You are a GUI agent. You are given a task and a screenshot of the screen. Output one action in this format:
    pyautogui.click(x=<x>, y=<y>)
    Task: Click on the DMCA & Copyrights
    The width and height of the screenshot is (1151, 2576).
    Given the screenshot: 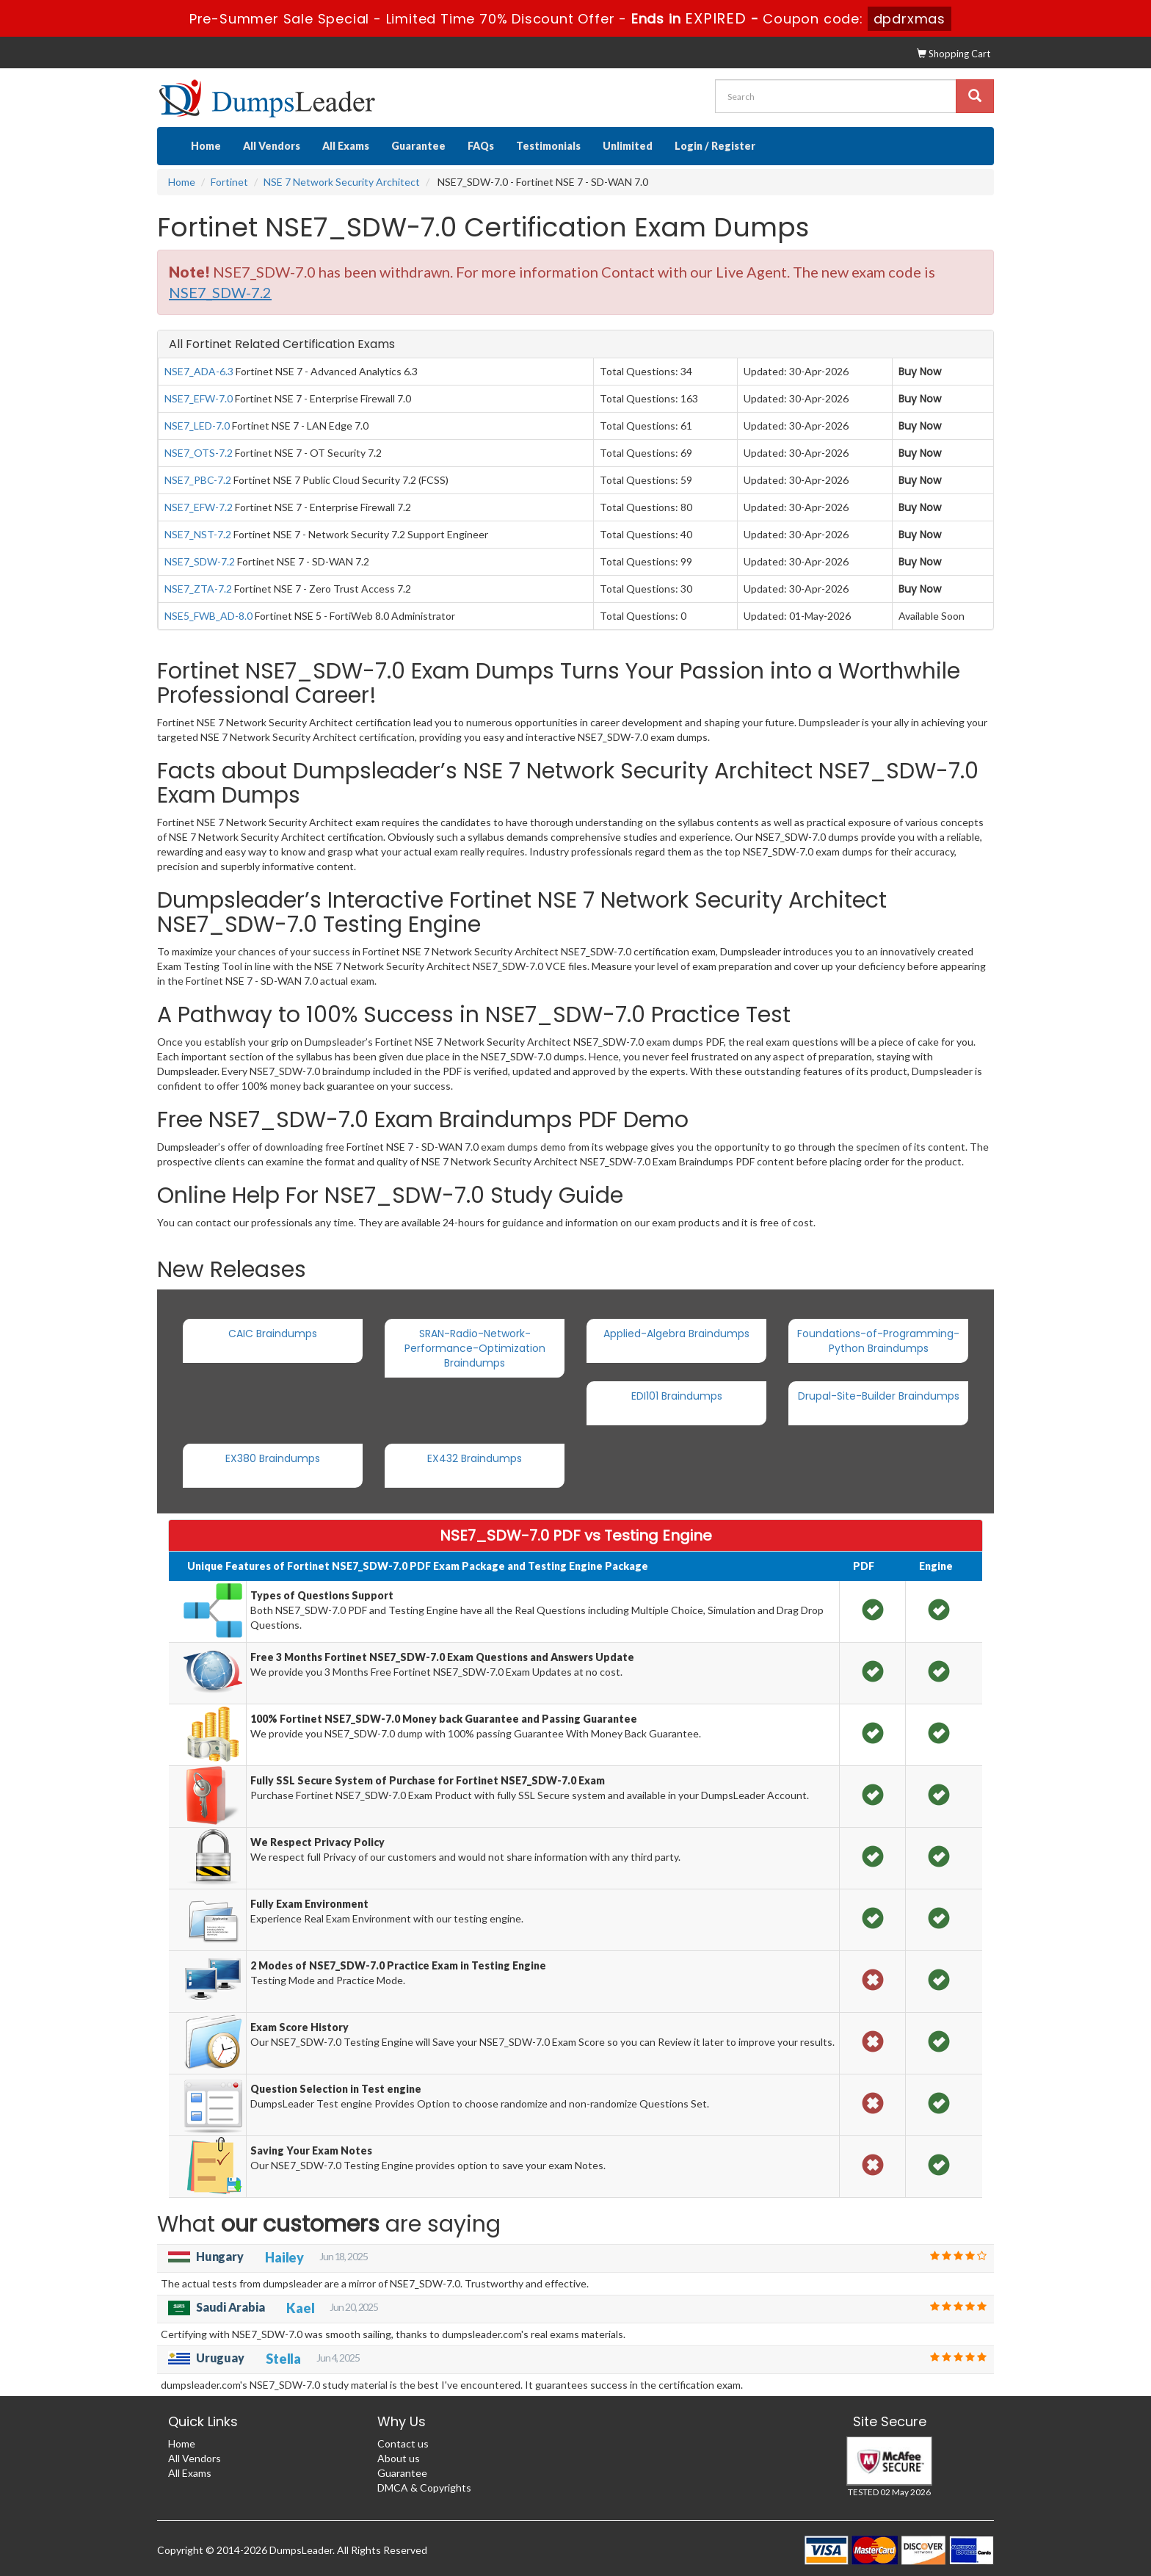 What is the action you would take?
    pyautogui.click(x=424, y=2487)
    